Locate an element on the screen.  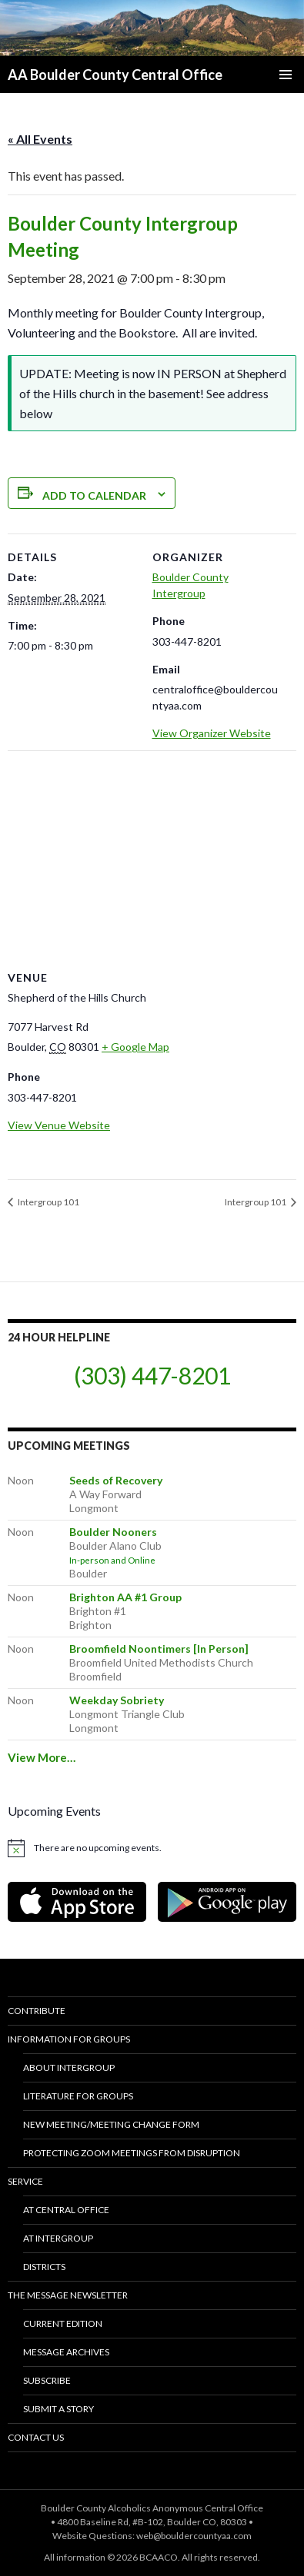
About Intergroup is located at coordinates (69, 2067).